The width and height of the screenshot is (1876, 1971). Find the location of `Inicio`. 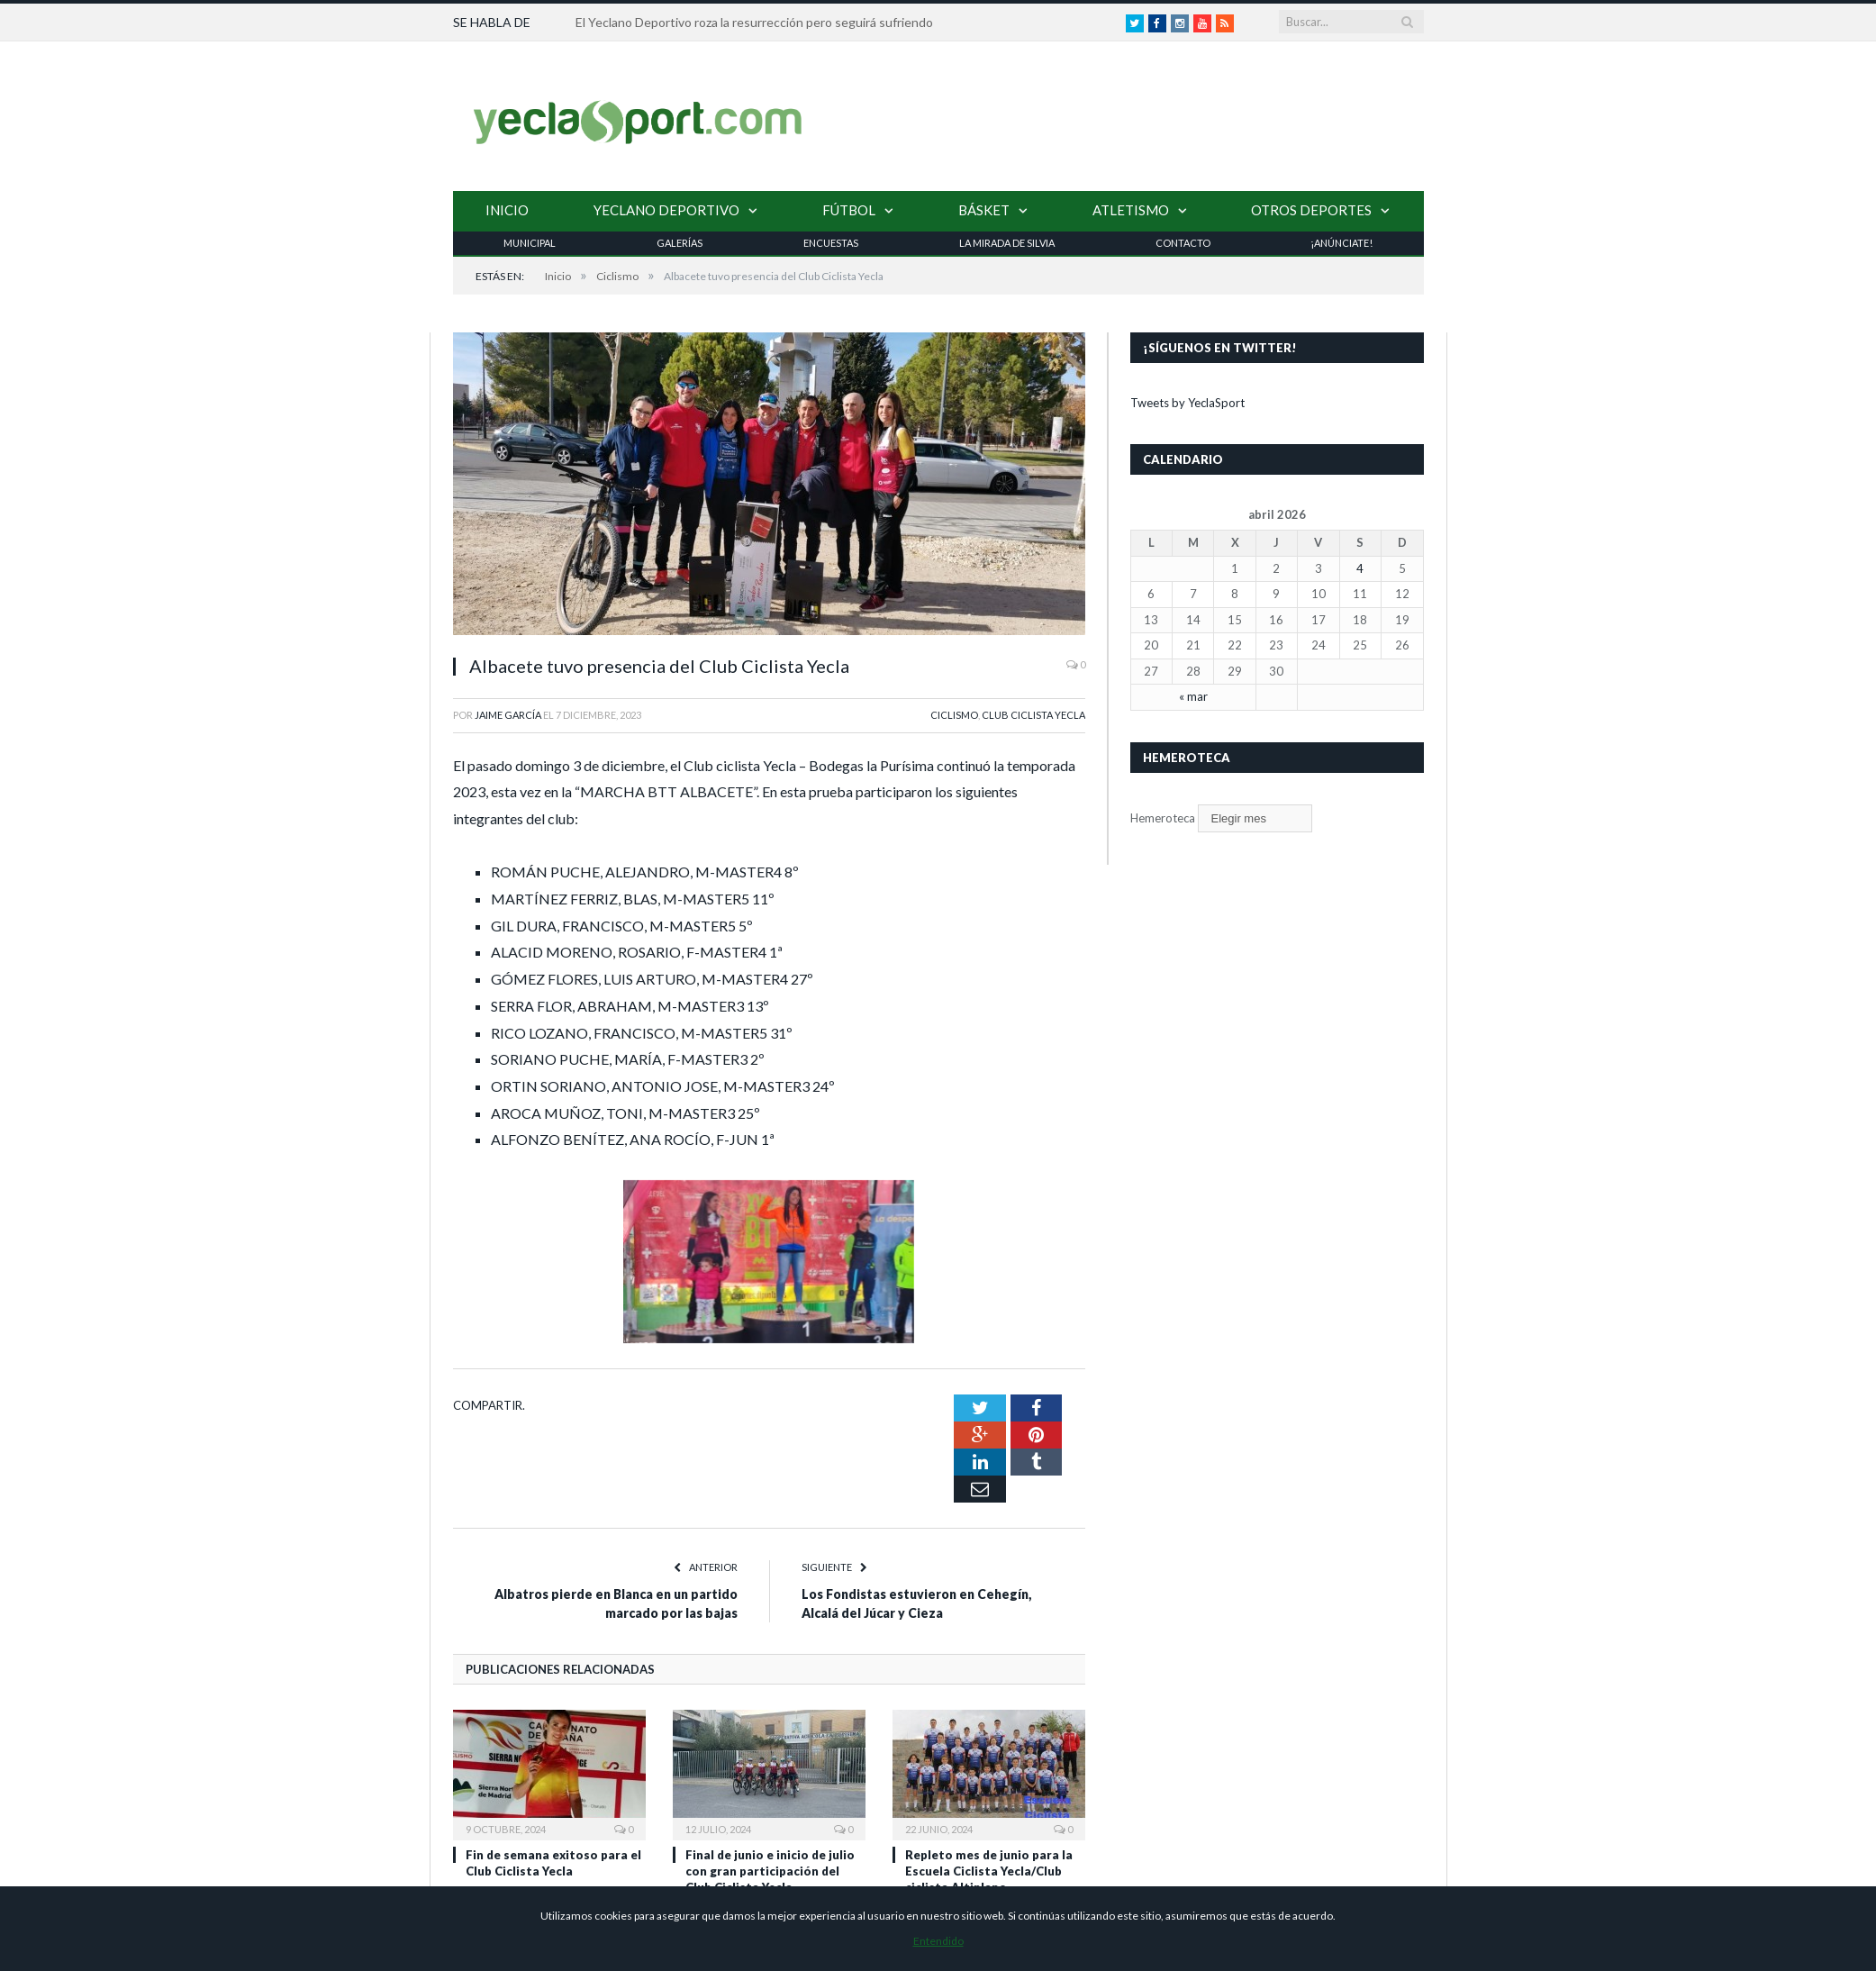

Inicio is located at coordinates (507, 209).